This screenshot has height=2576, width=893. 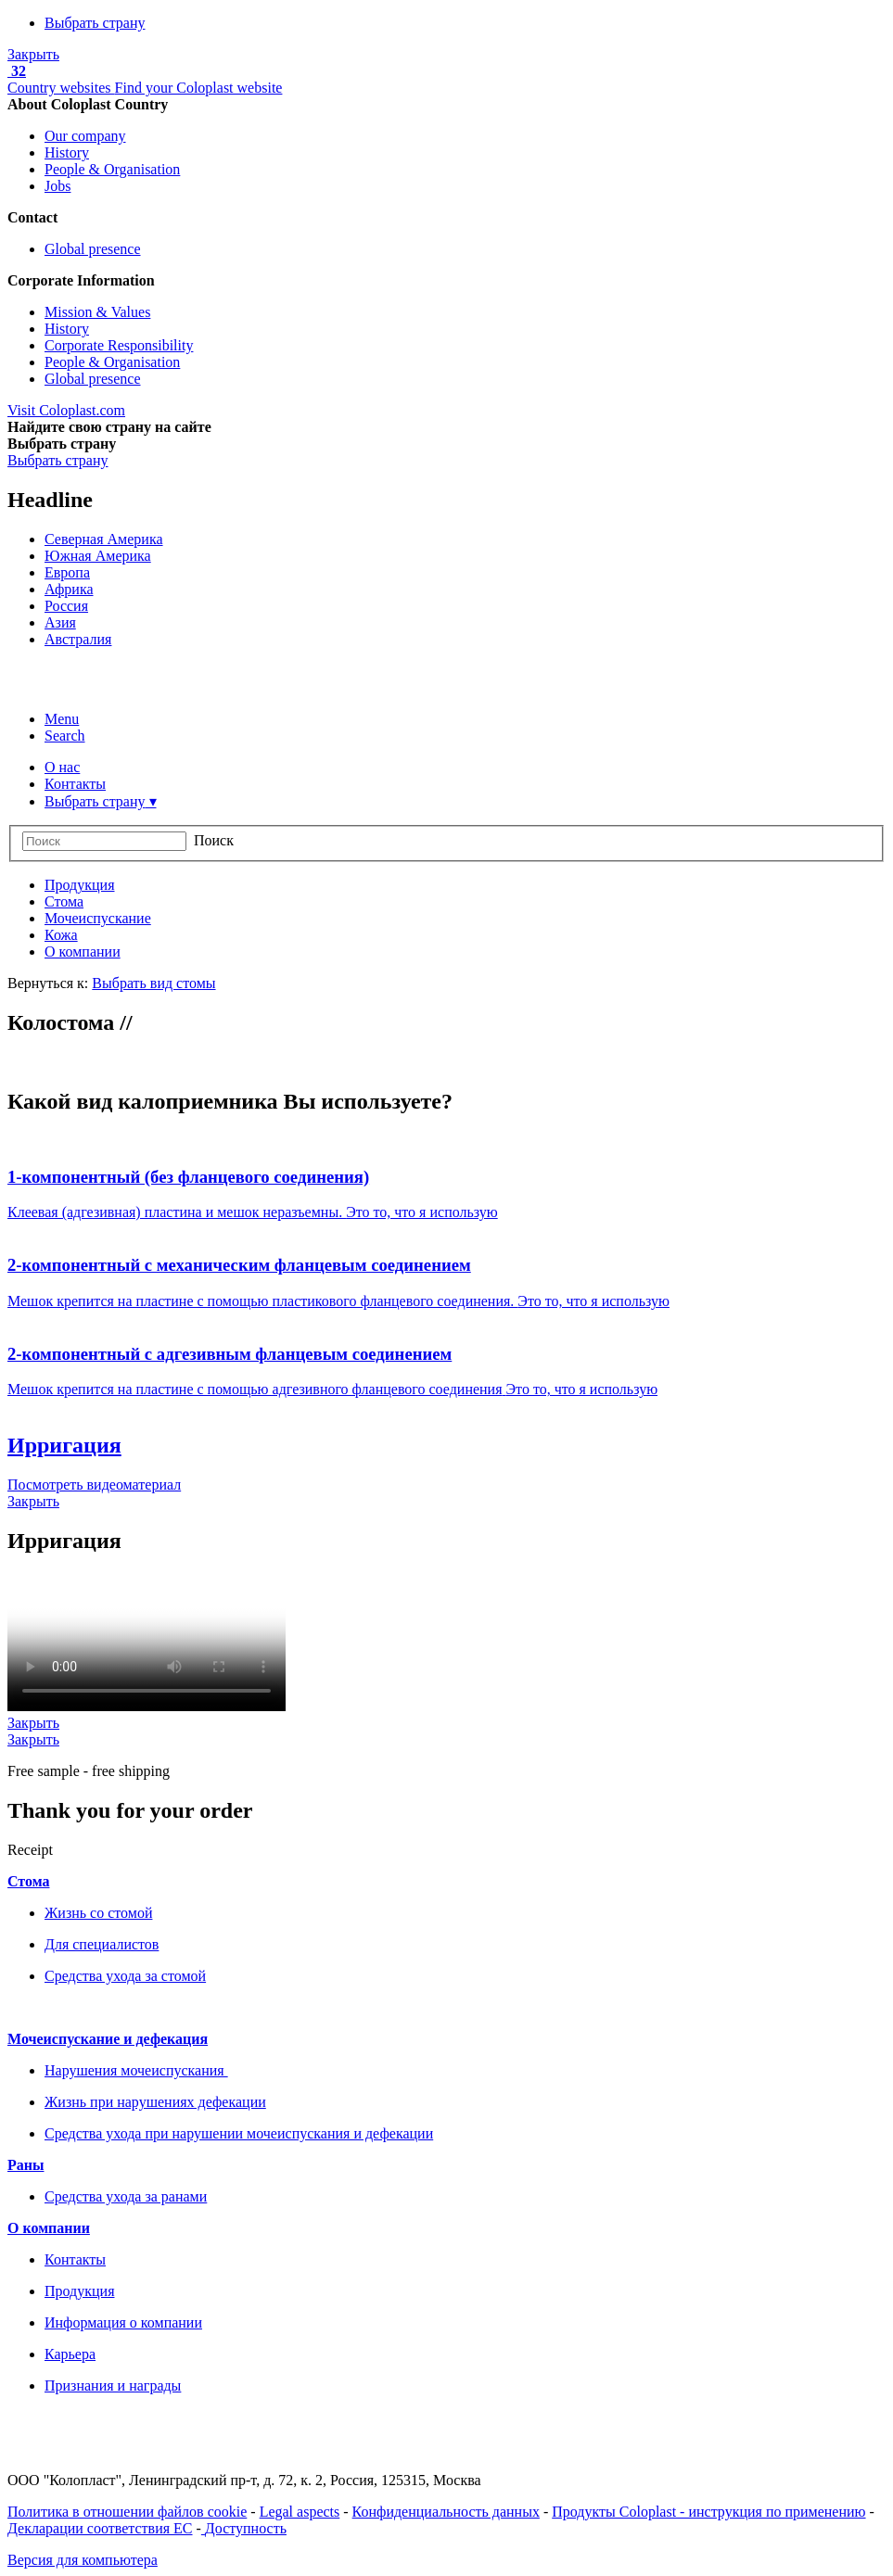 What do you see at coordinates (67, 572) in the screenshot?
I see `Европа` at bounding box center [67, 572].